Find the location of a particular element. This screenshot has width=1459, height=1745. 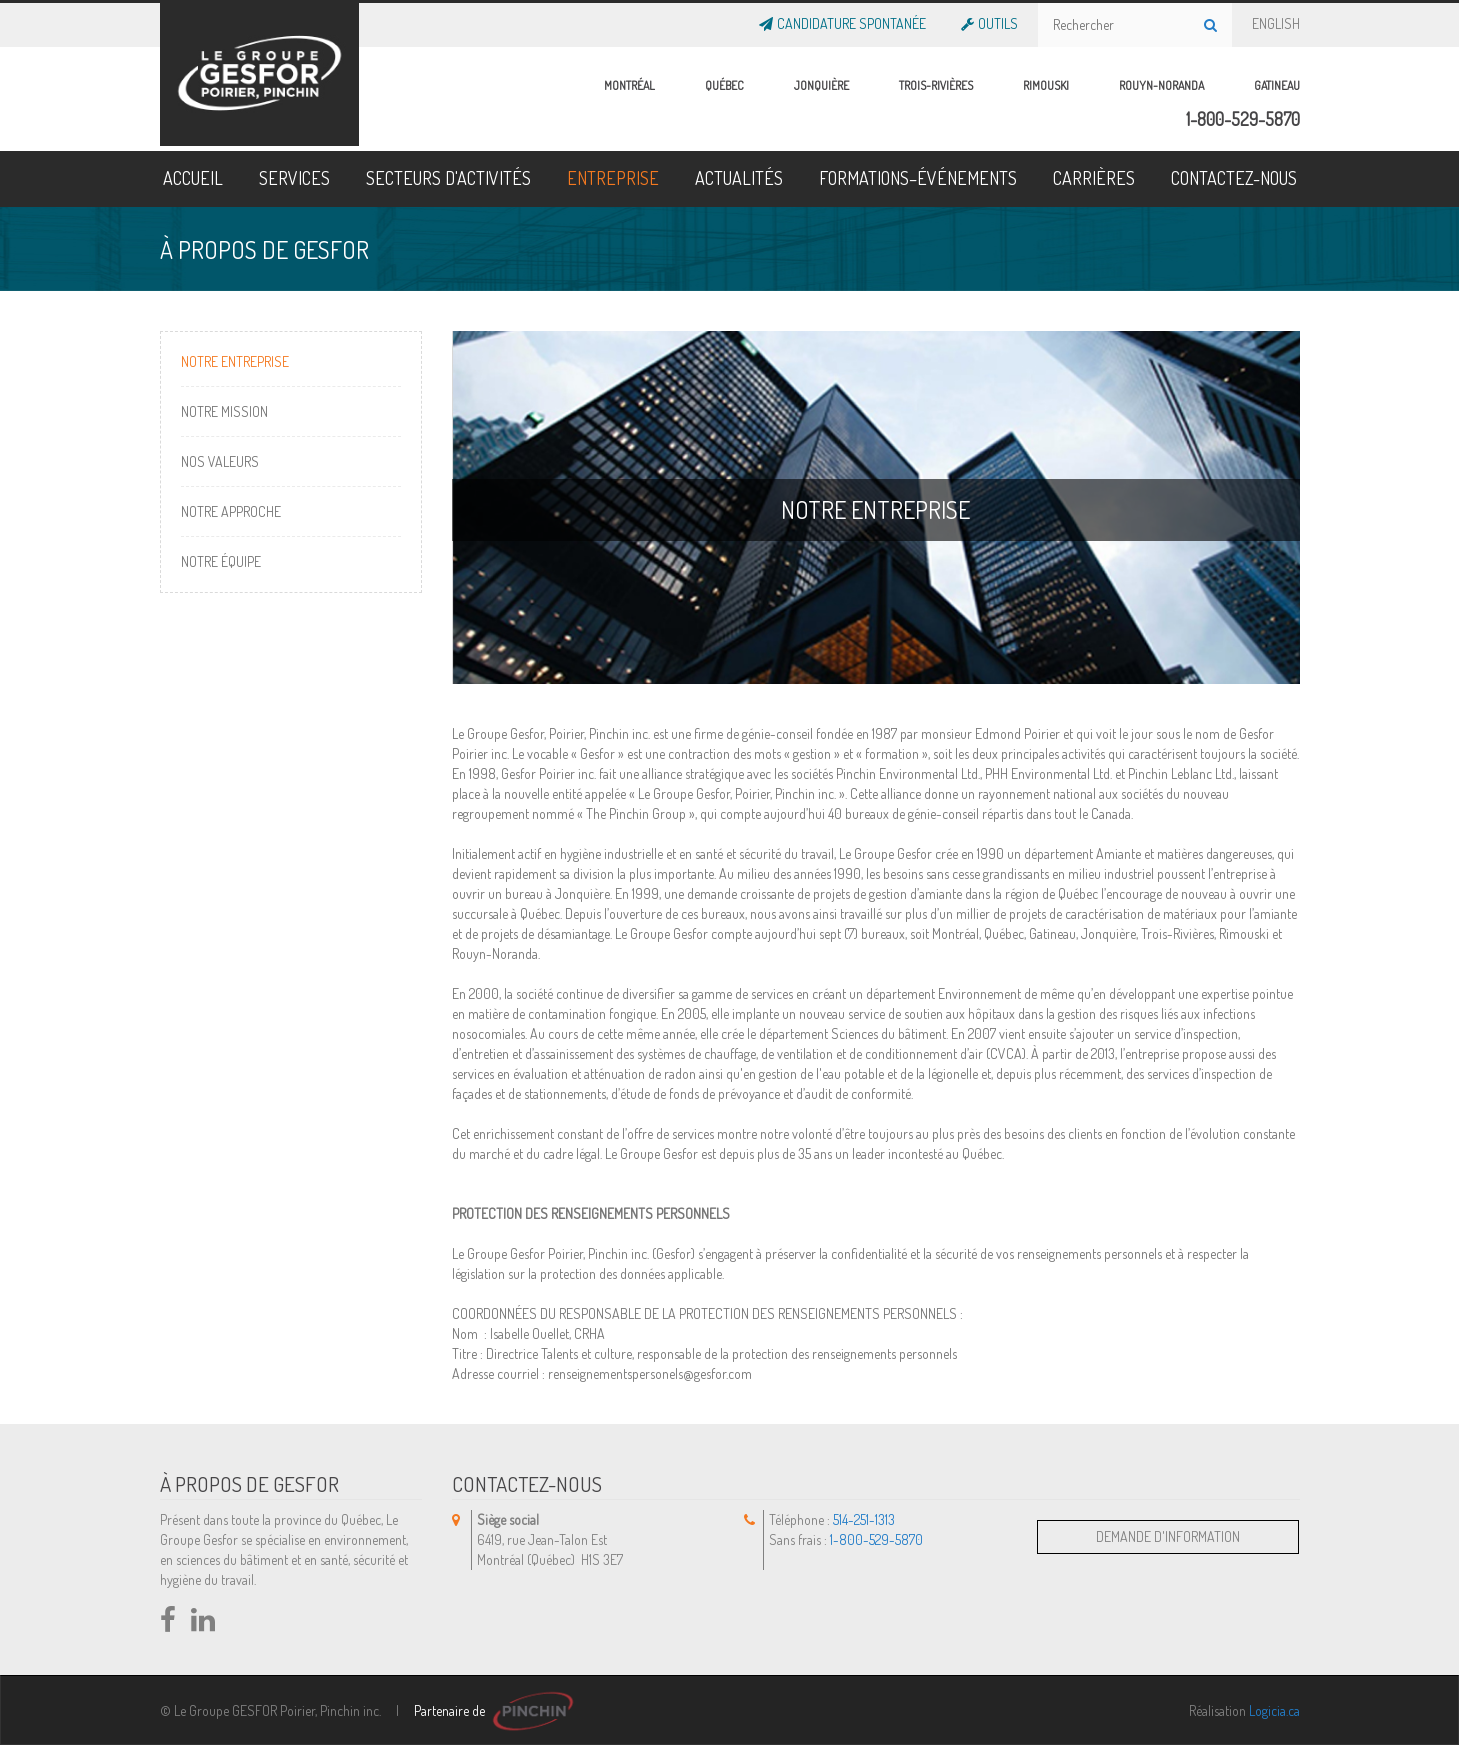

FORMATIONS–ÉVÉNEMENTS is located at coordinates (918, 178).